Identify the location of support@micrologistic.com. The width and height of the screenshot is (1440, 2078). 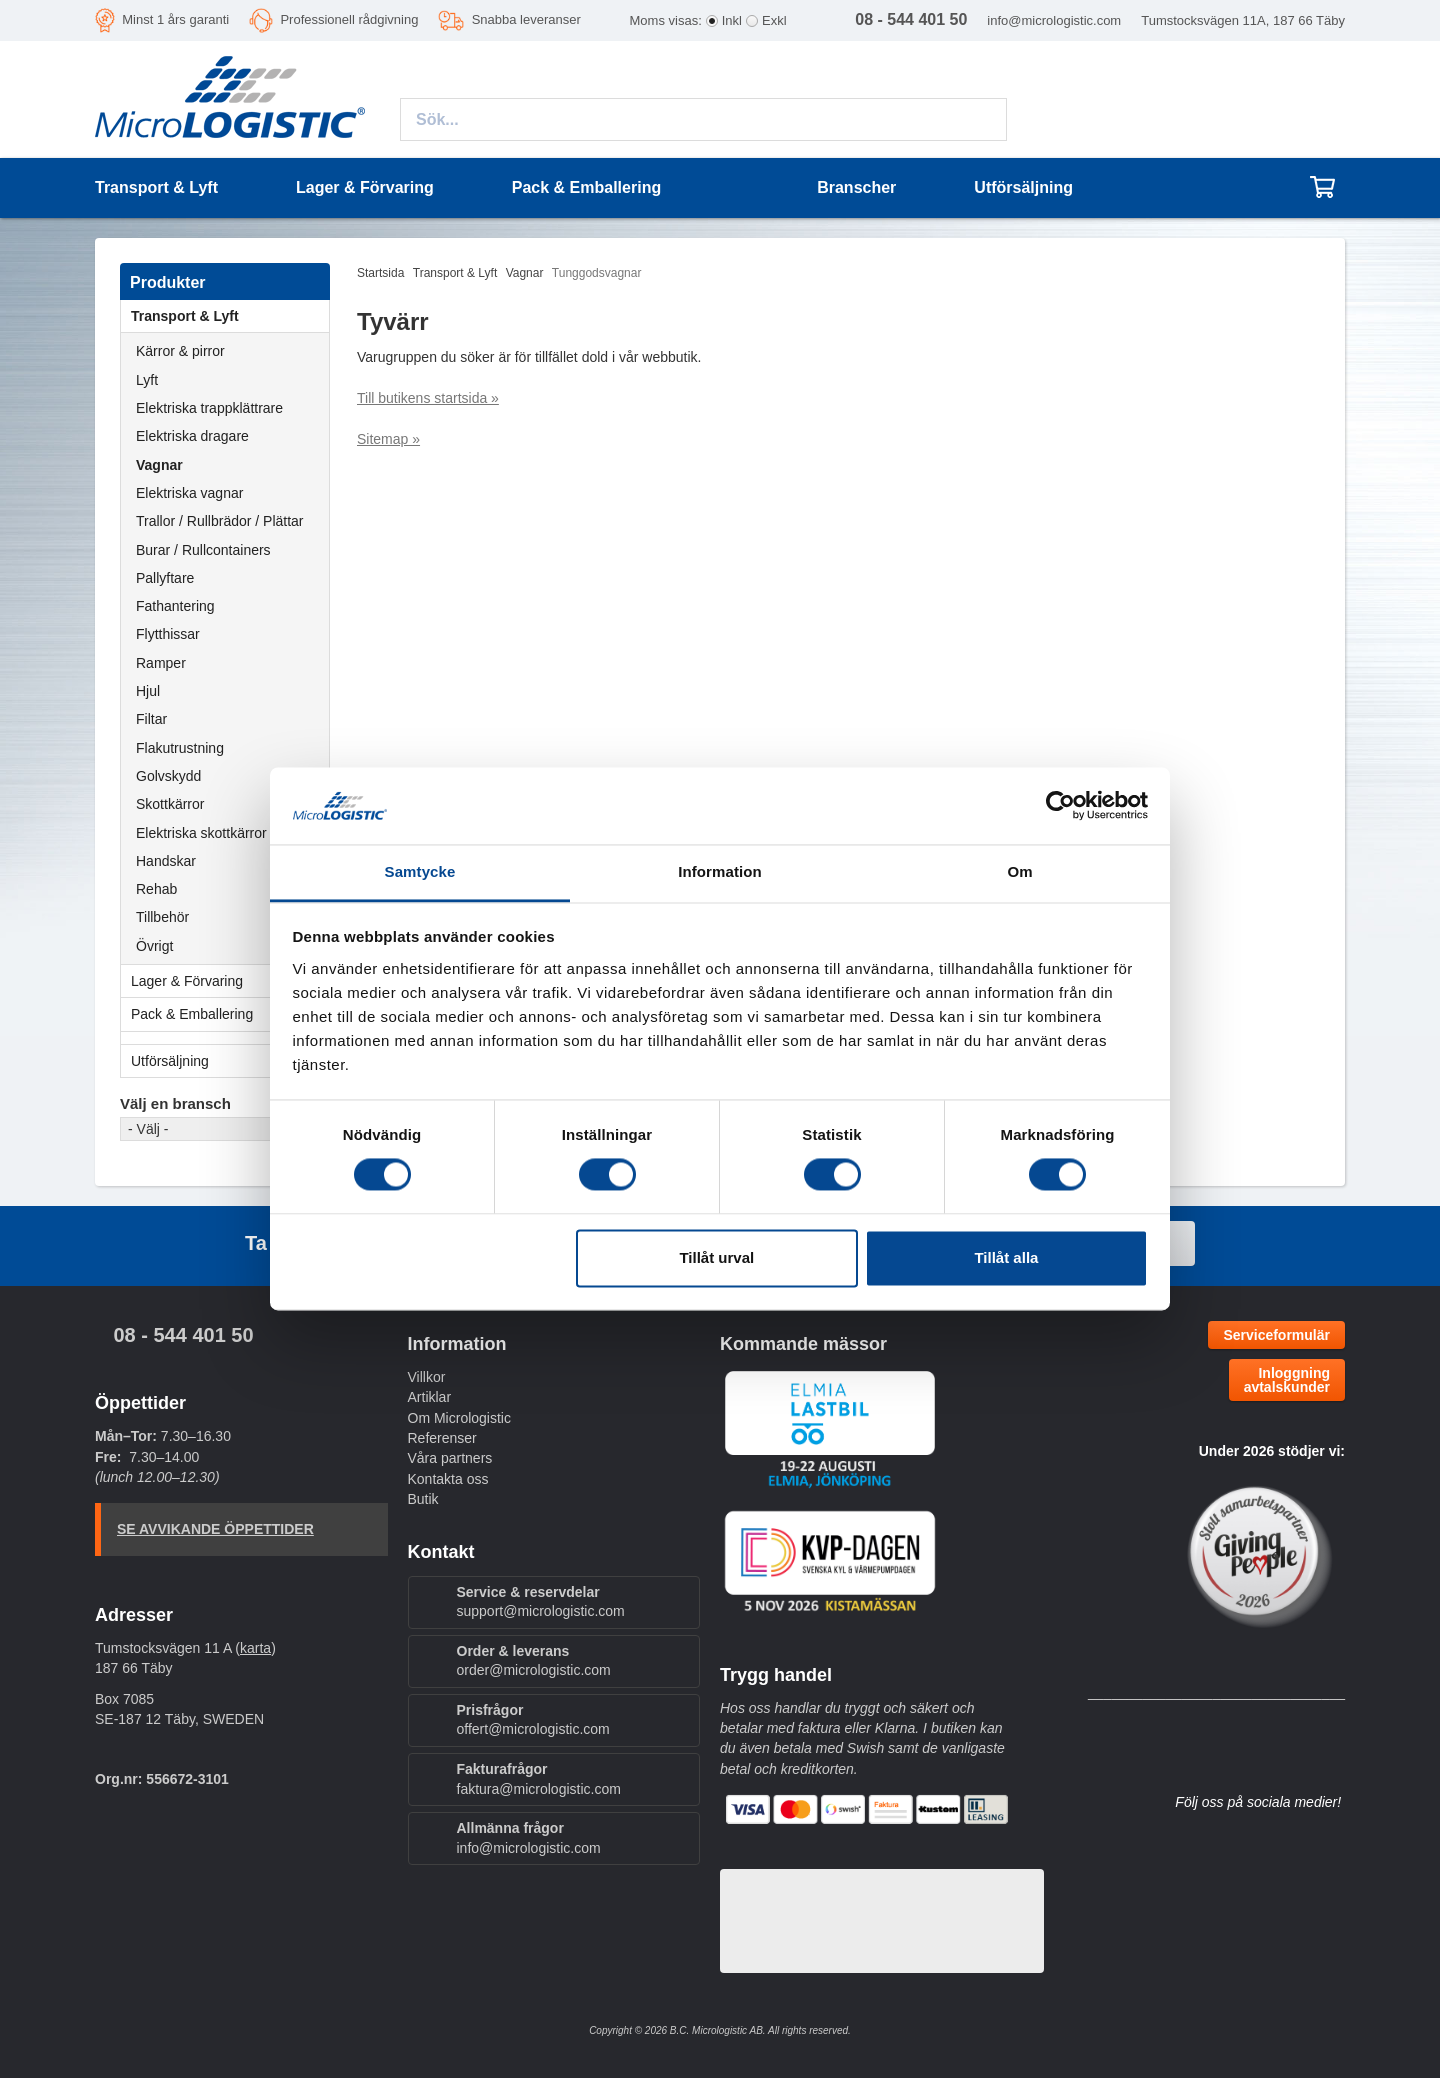
(541, 1611).